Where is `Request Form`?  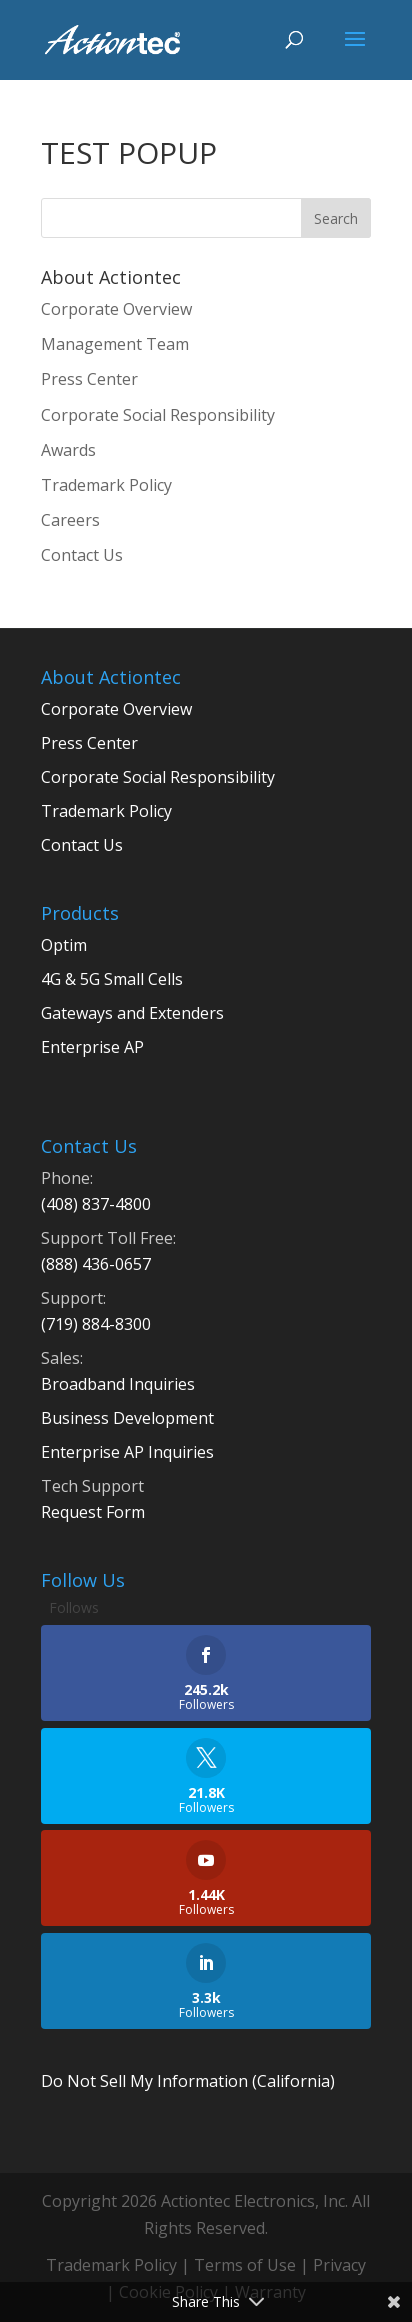
Request Form is located at coordinates (93, 1512).